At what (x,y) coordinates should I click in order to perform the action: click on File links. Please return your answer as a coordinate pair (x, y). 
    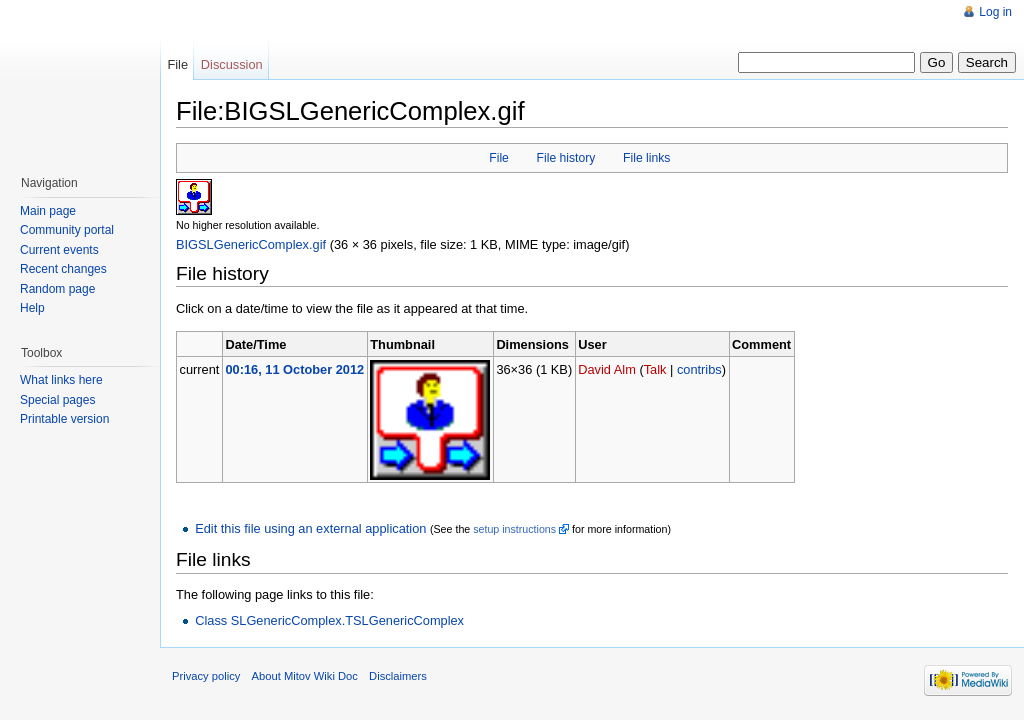
    Looking at the image, I should click on (646, 158).